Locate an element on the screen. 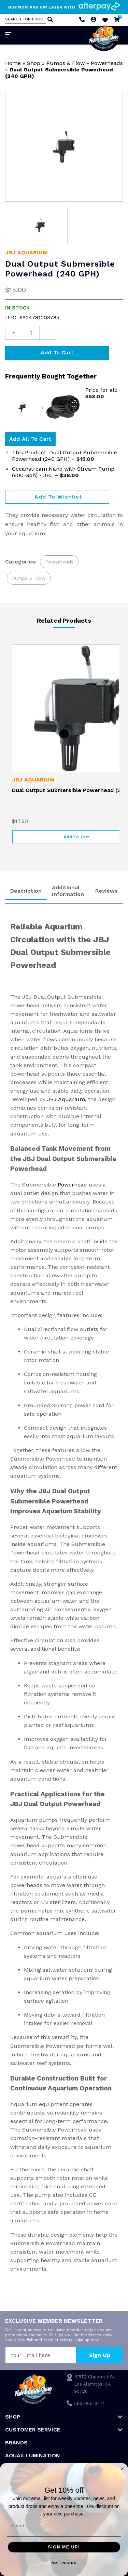 This screenshot has height=2576, width=128. NO, THANKS is located at coordinates (64, 2563).